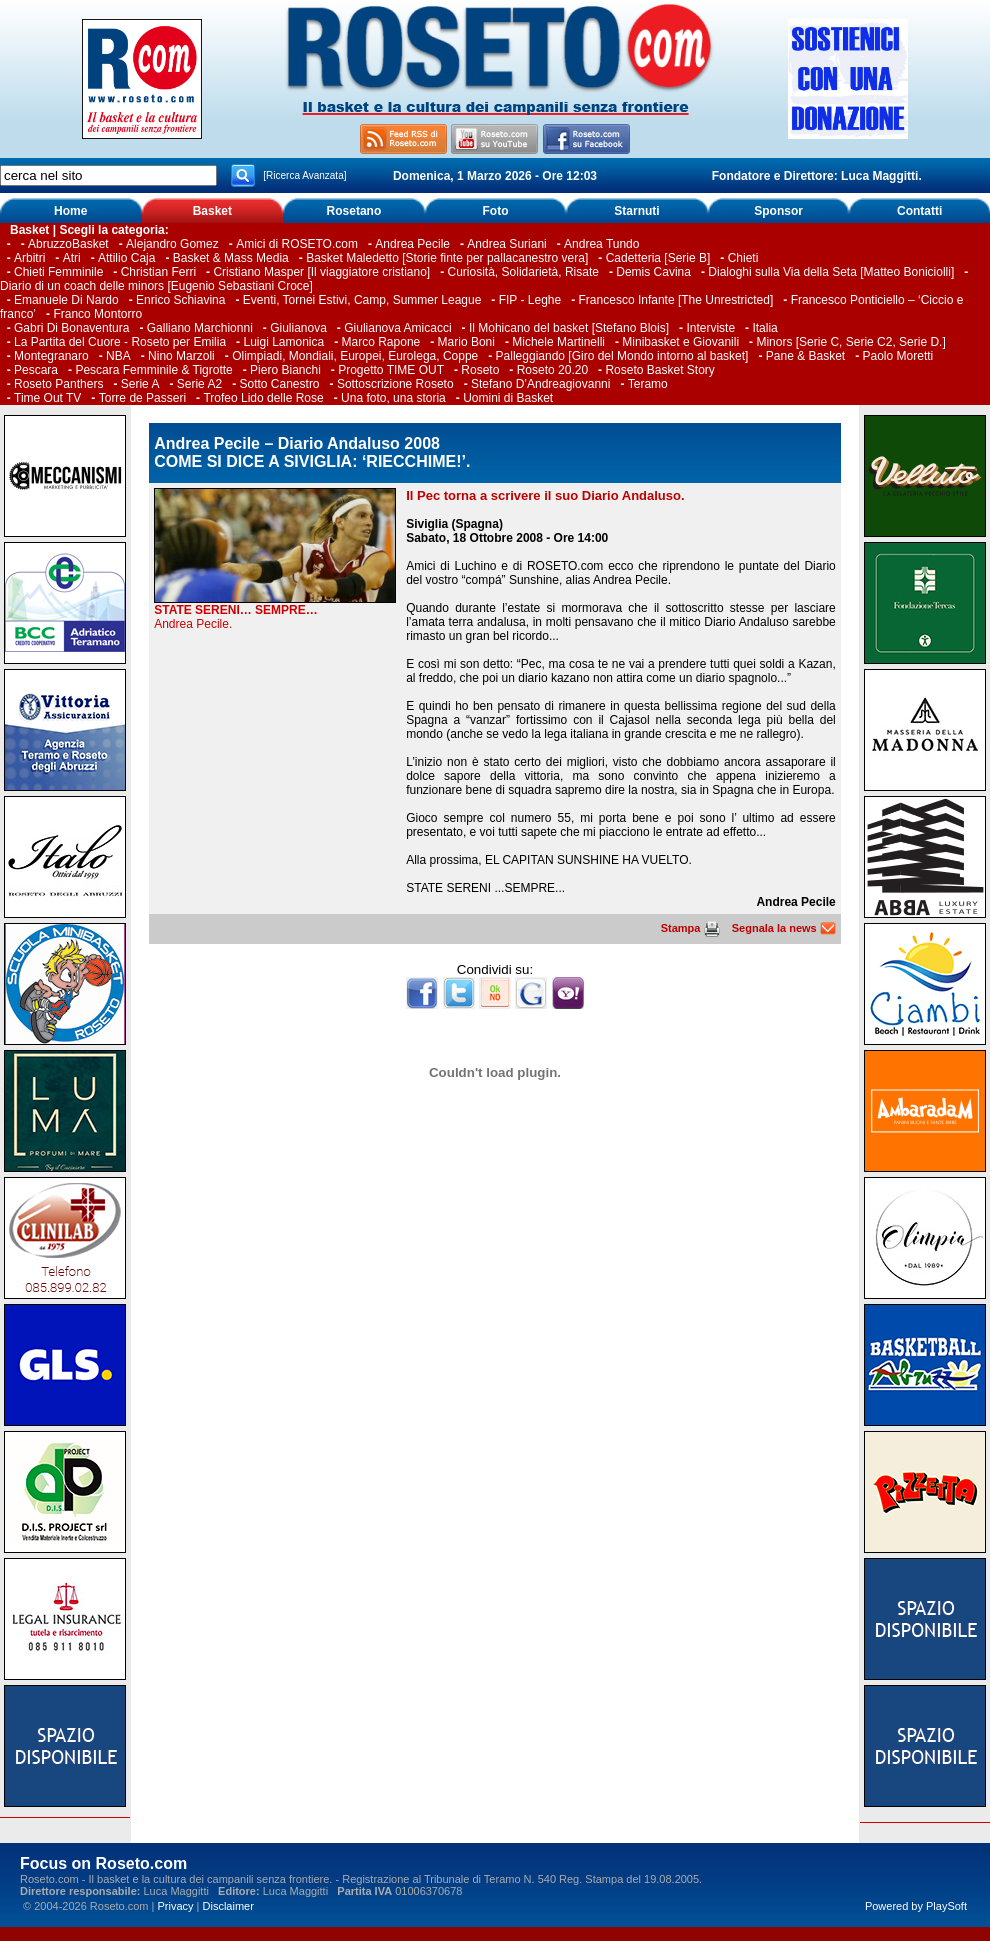  What do you see at coordinates (140, 384) in the screenshot?
I see `Serie A` at bounding box center [140, 384].